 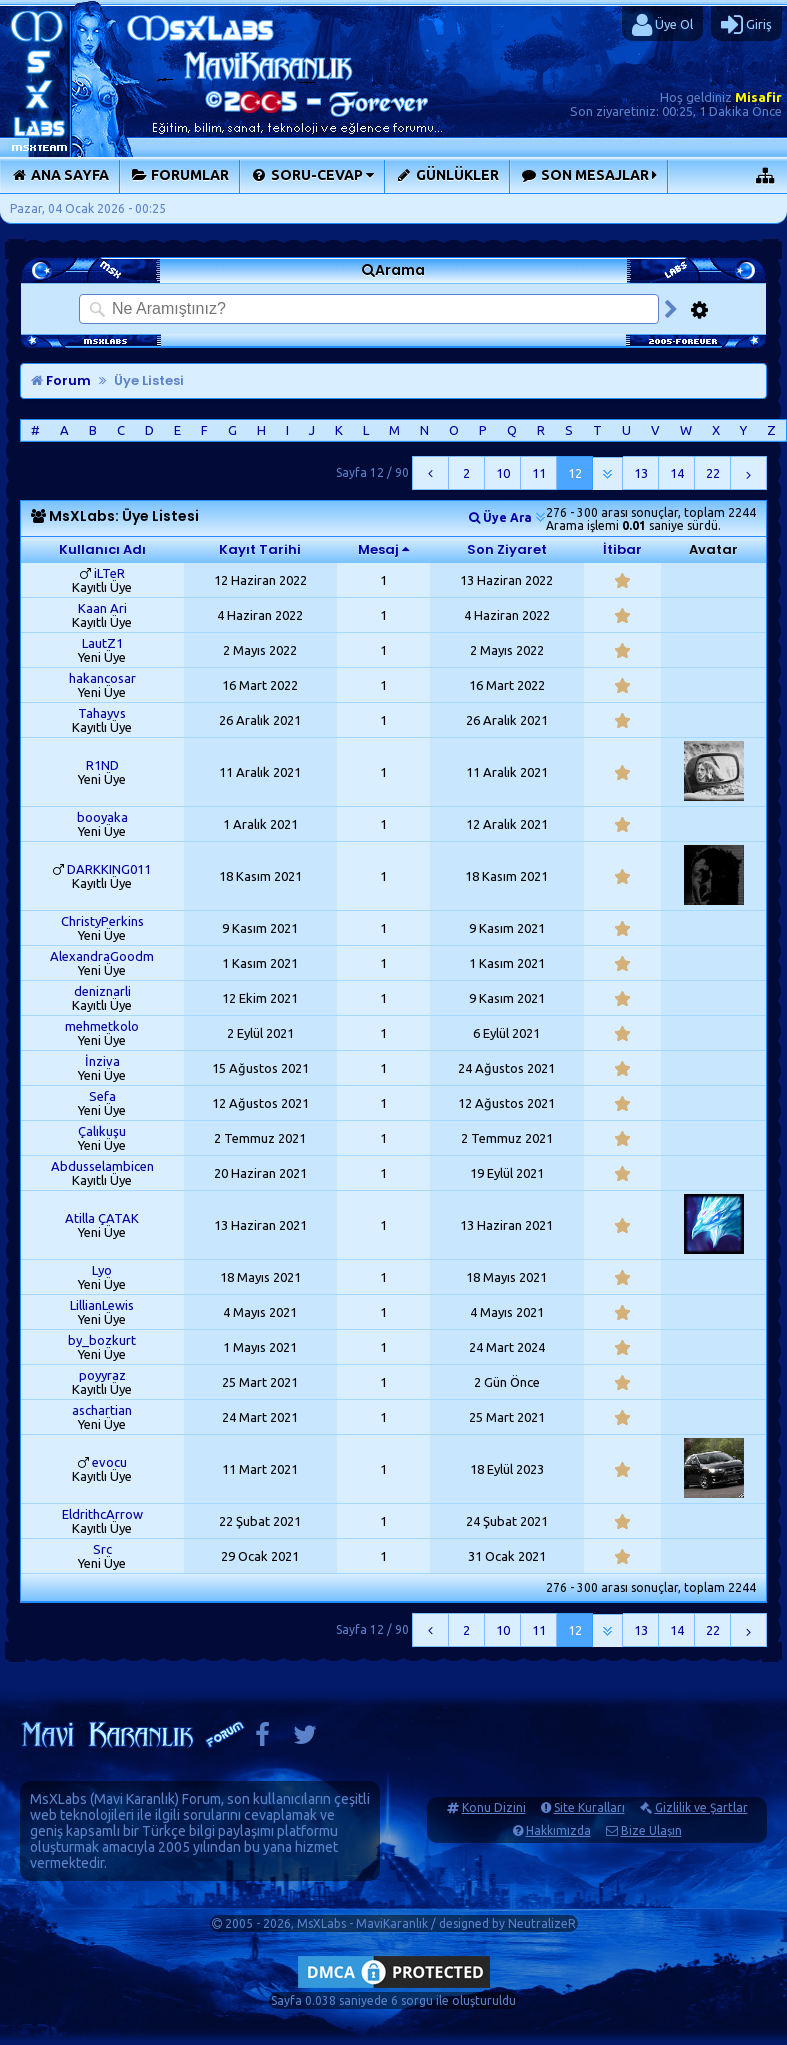 I want to click on evocu, so click(x=109, y=1462).